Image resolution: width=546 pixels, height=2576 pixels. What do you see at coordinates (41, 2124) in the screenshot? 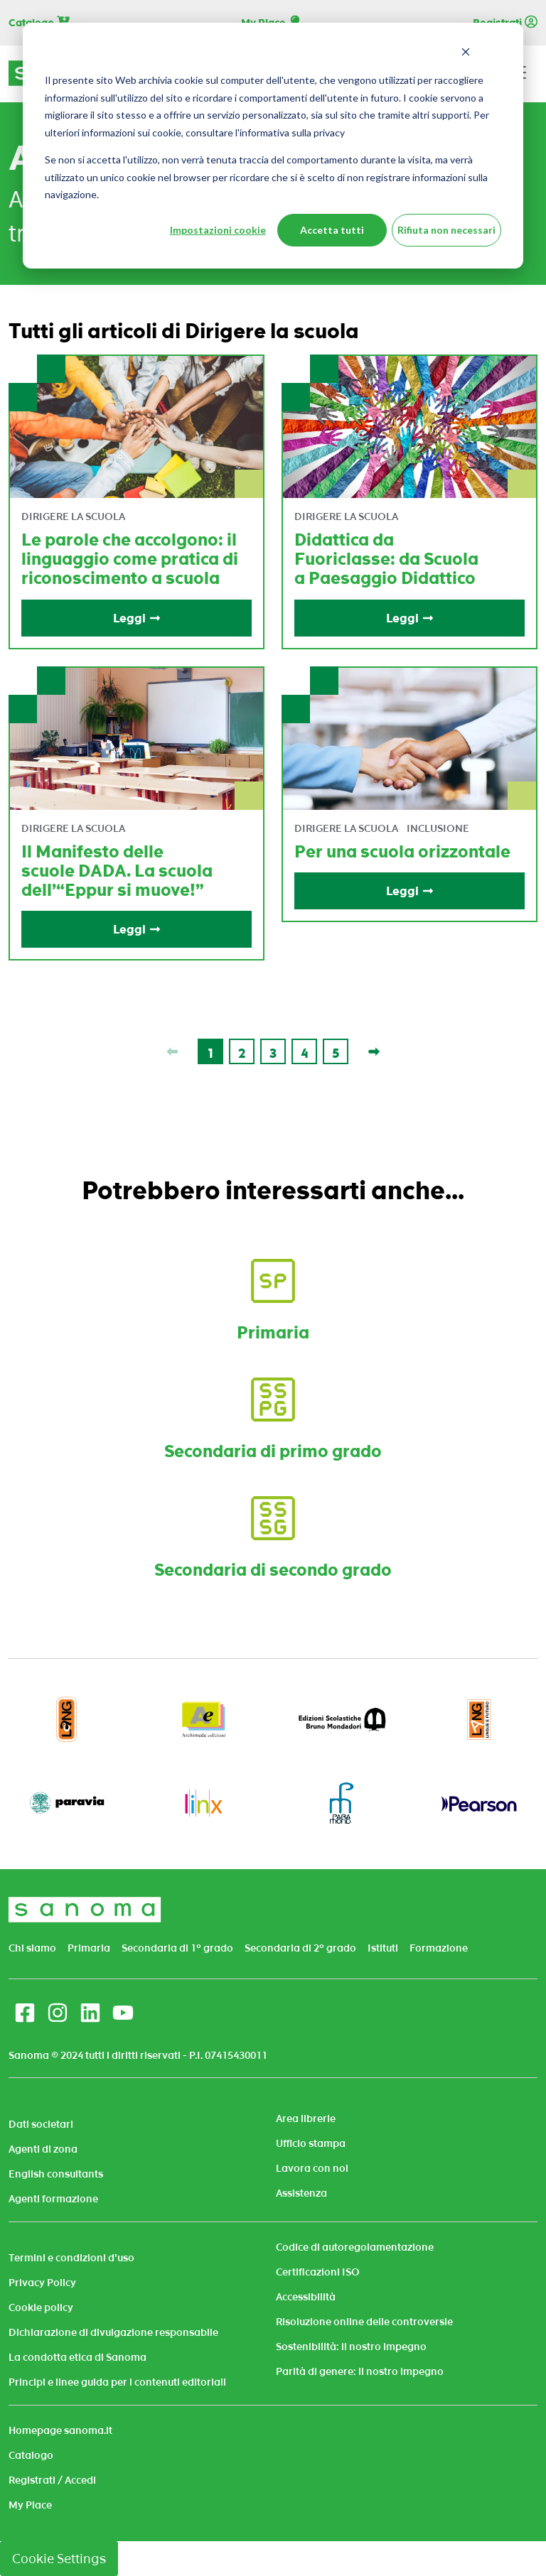
I see `Dati societari [menuitem]` at bounding box center [41, 2124].